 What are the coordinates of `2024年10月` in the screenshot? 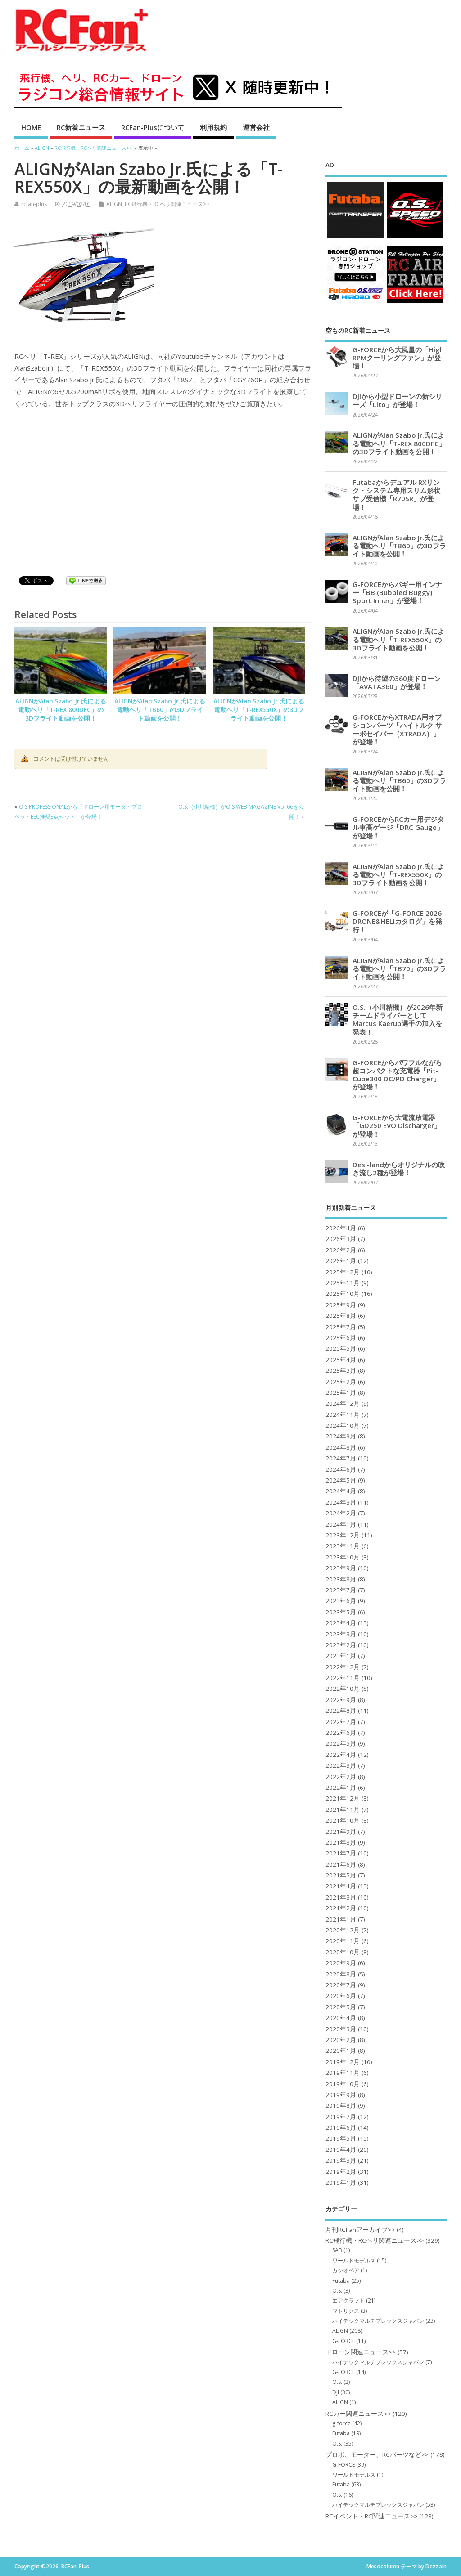 It's located at (342, 1425).